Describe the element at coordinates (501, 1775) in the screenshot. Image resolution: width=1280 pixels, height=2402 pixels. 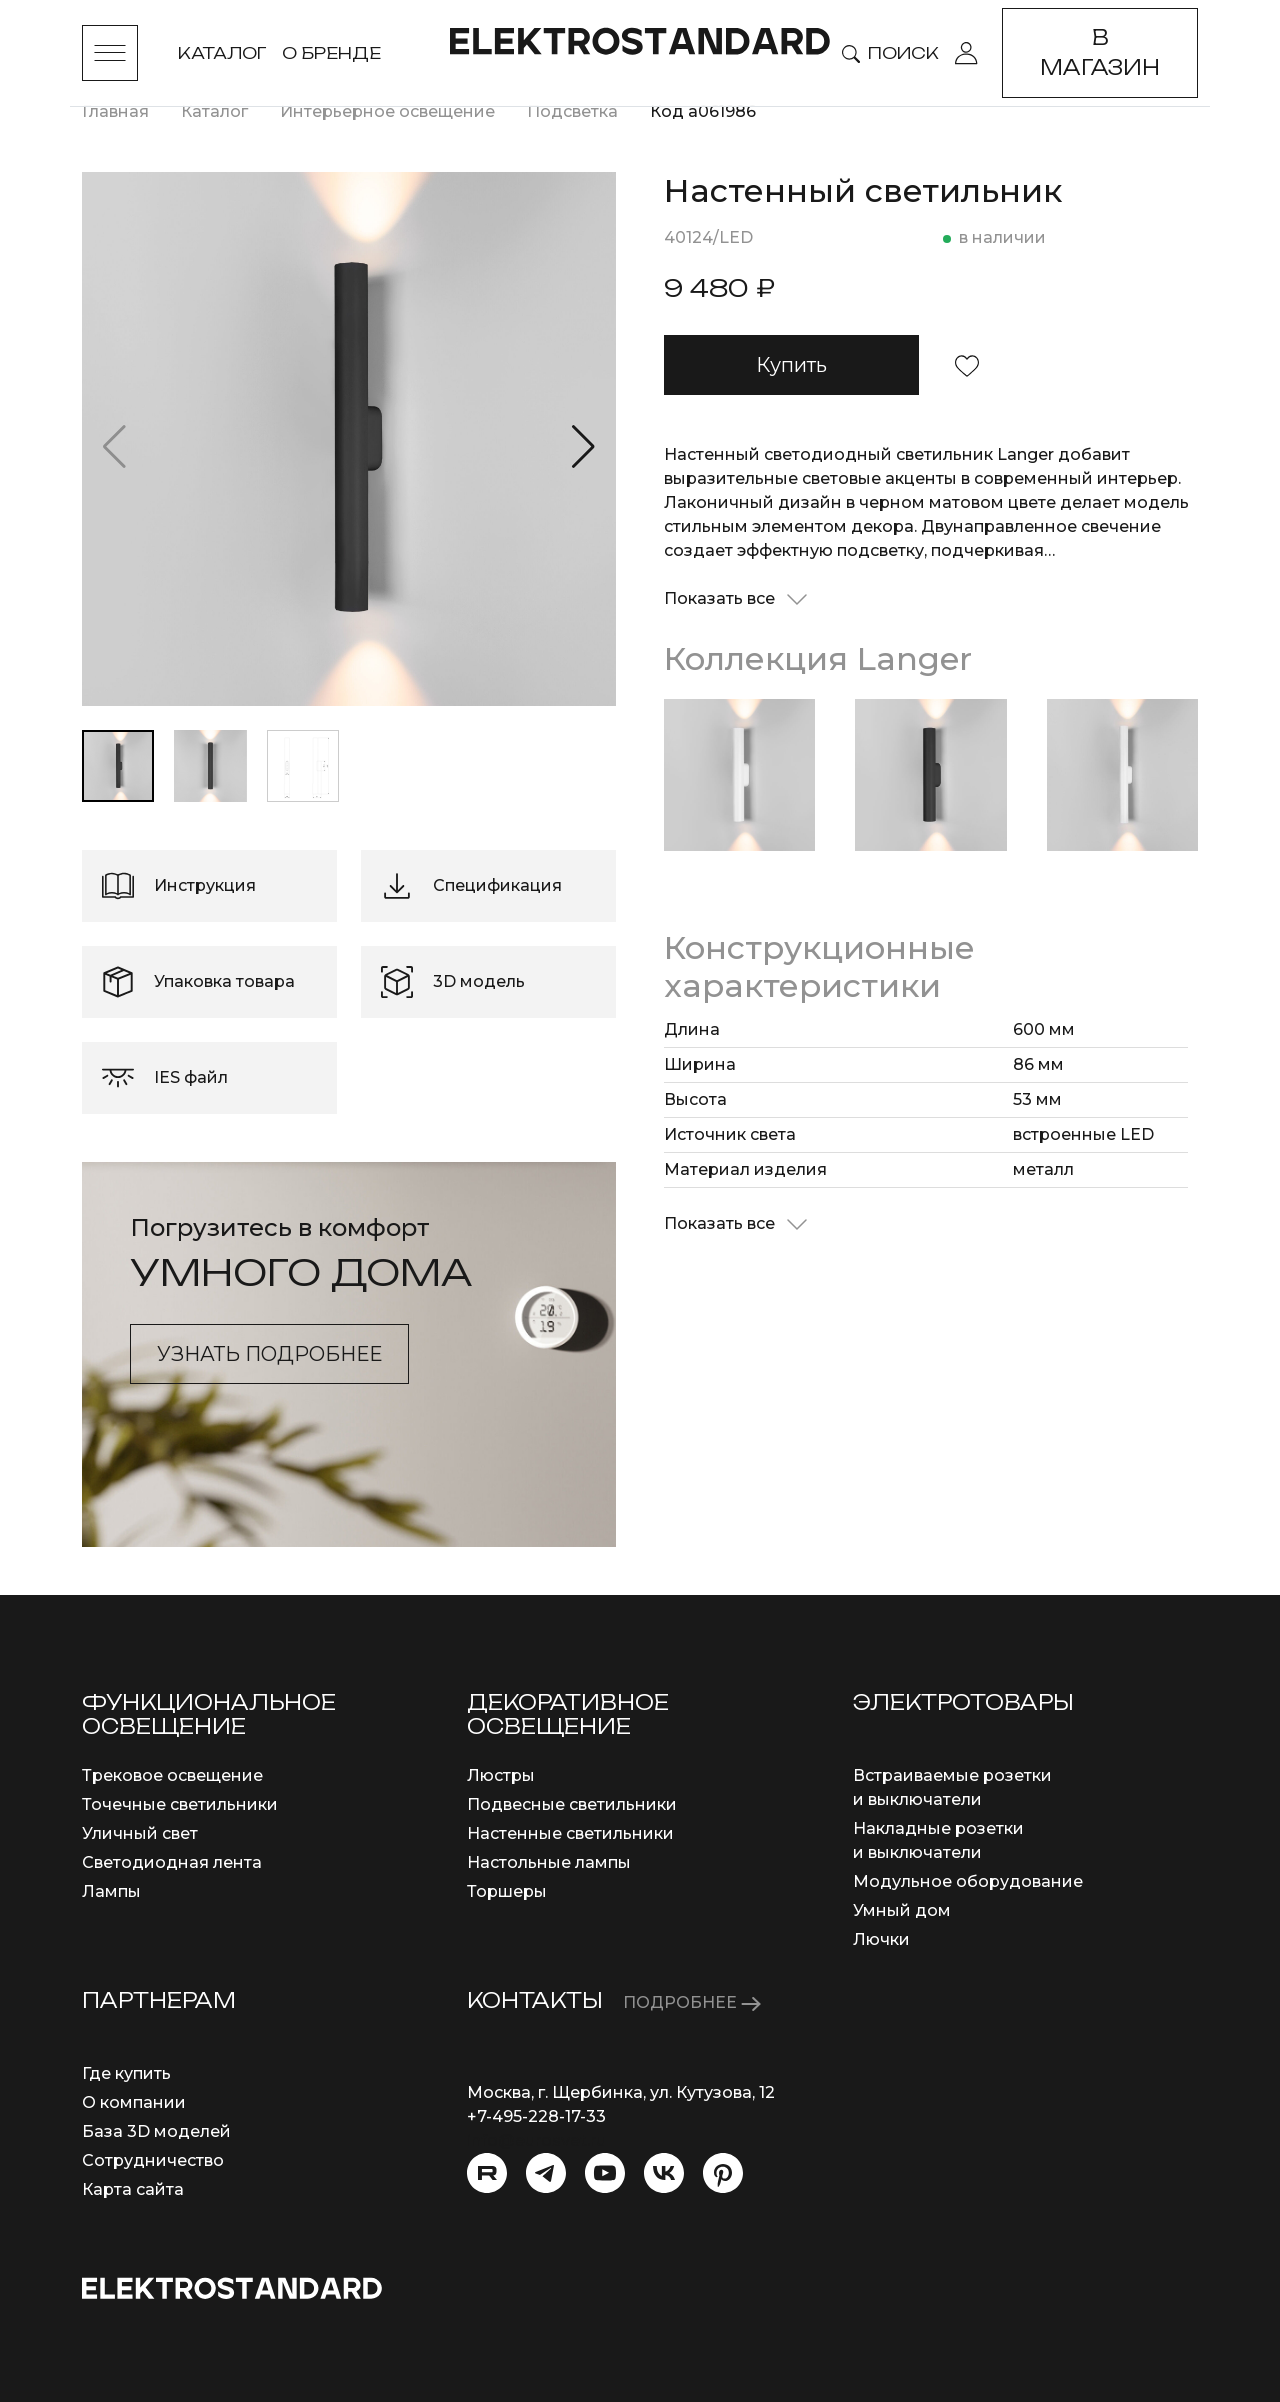
I see `Люстры` at that location.